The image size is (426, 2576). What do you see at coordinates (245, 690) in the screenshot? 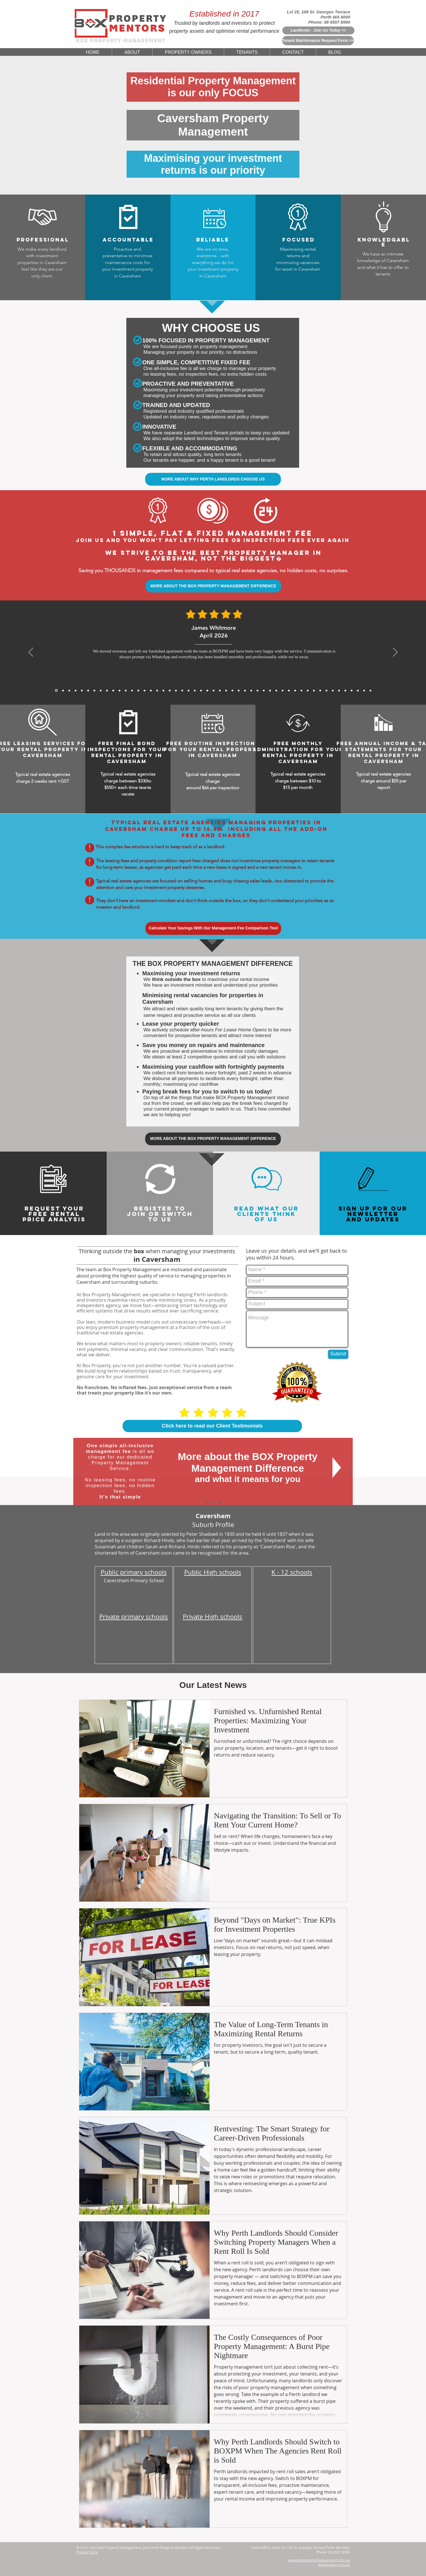
I see `[5 Star Reviews From Jessica Thompson for BoxPM]` at bounding box center [245, 690].